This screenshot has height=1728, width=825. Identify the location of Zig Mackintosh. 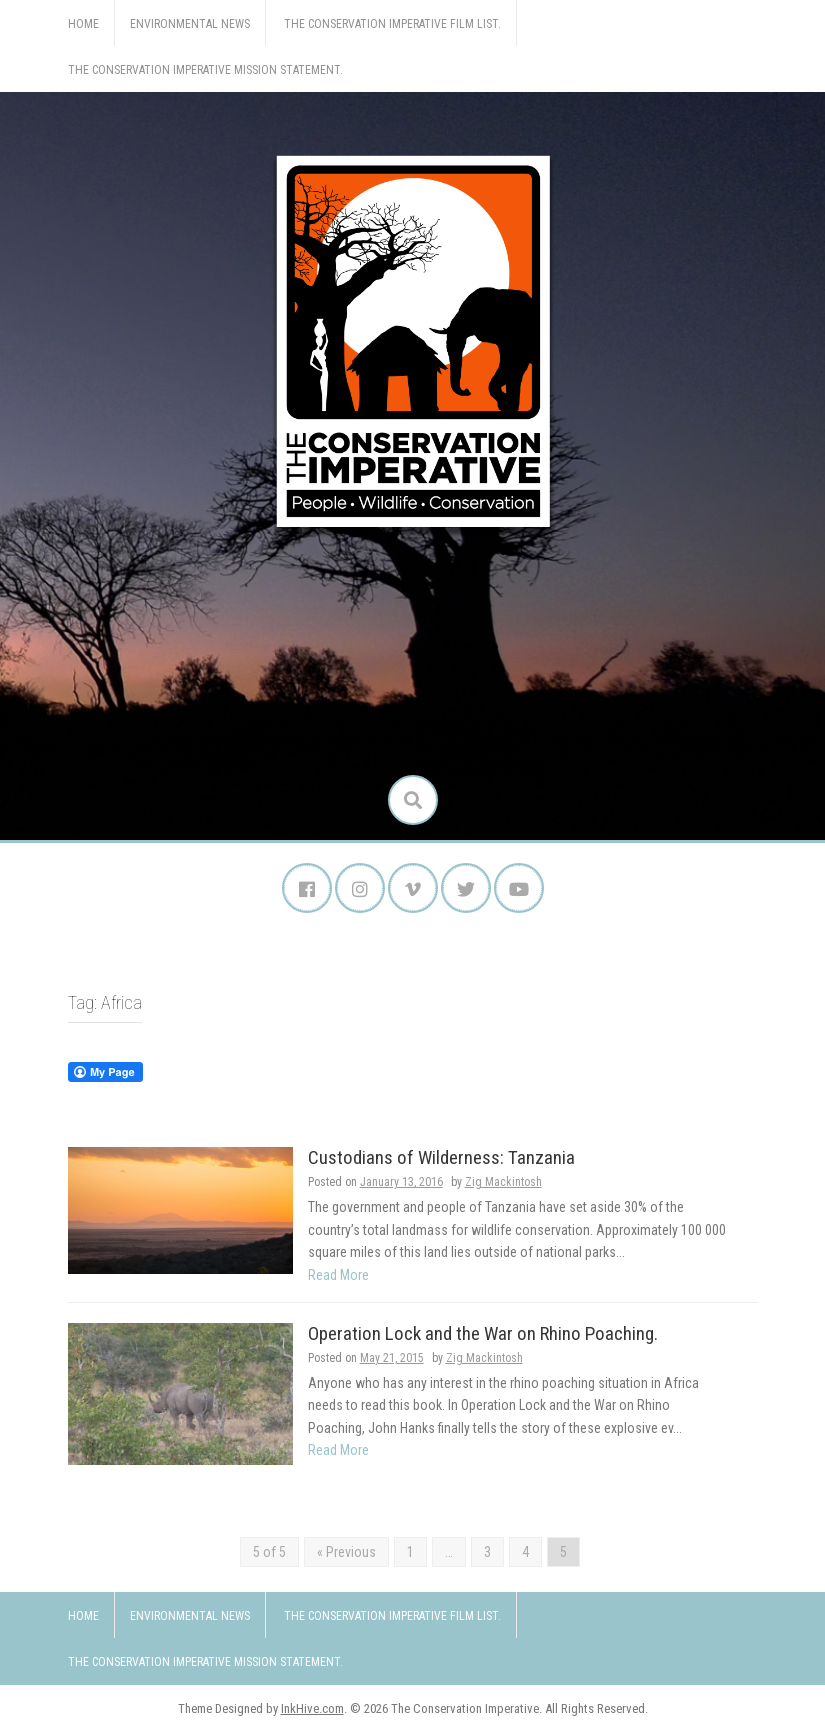
(503, 1182).